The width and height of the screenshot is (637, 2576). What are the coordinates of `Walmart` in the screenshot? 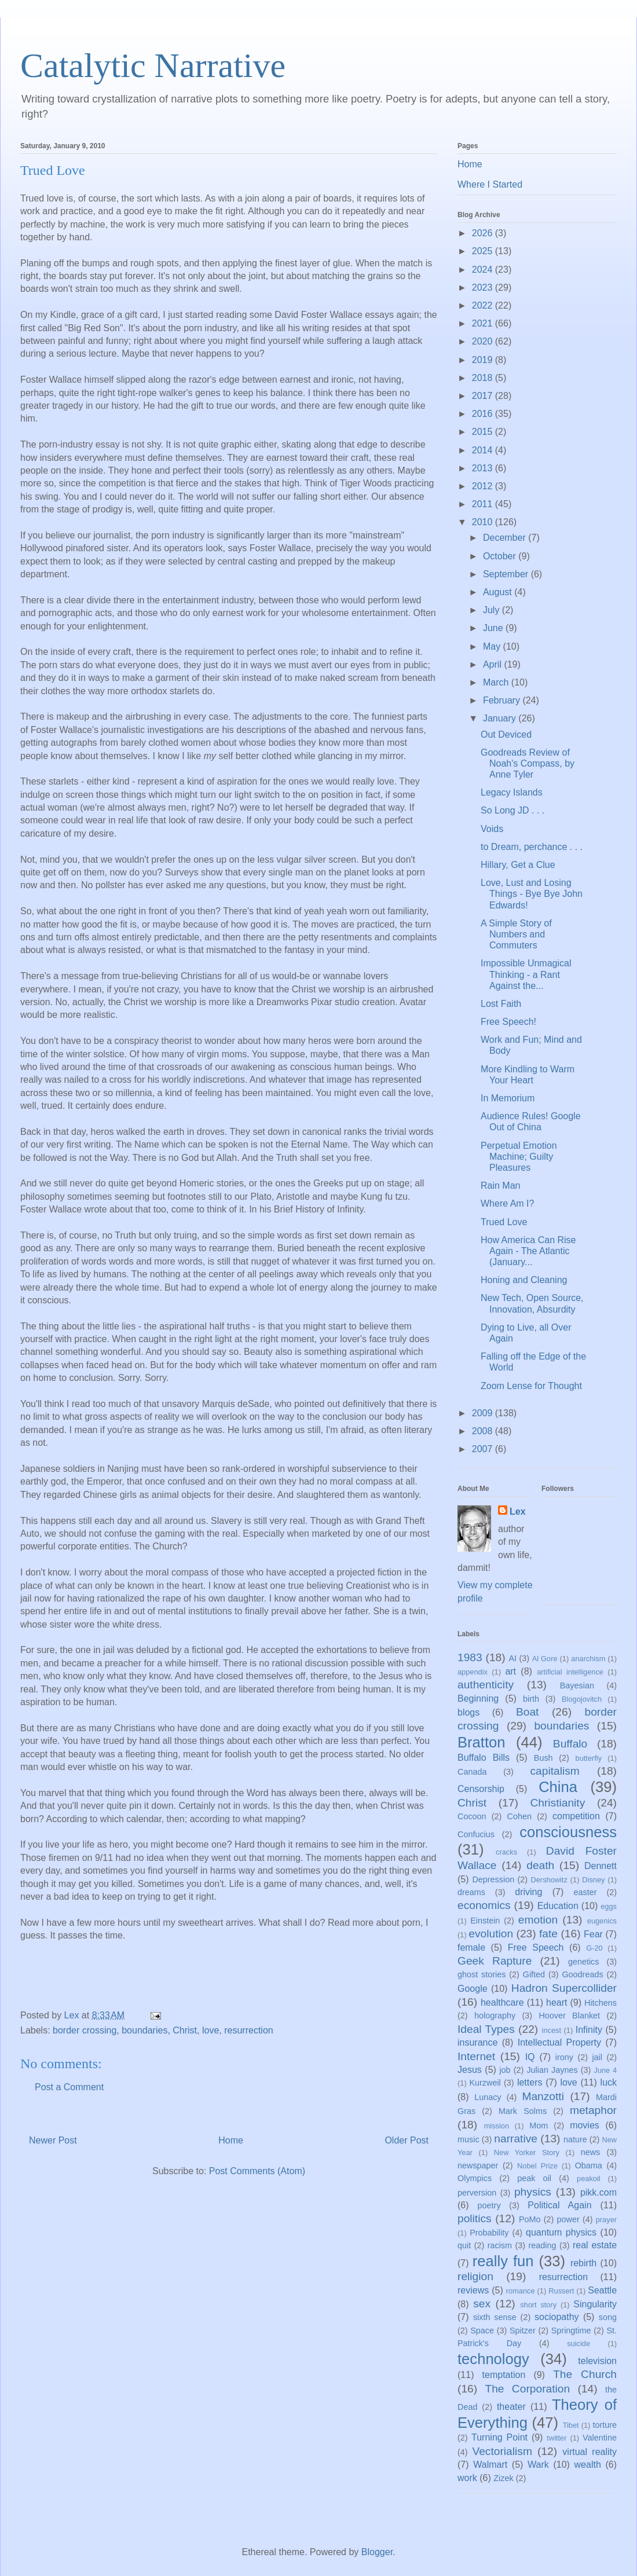 It's located at (490, 2464).